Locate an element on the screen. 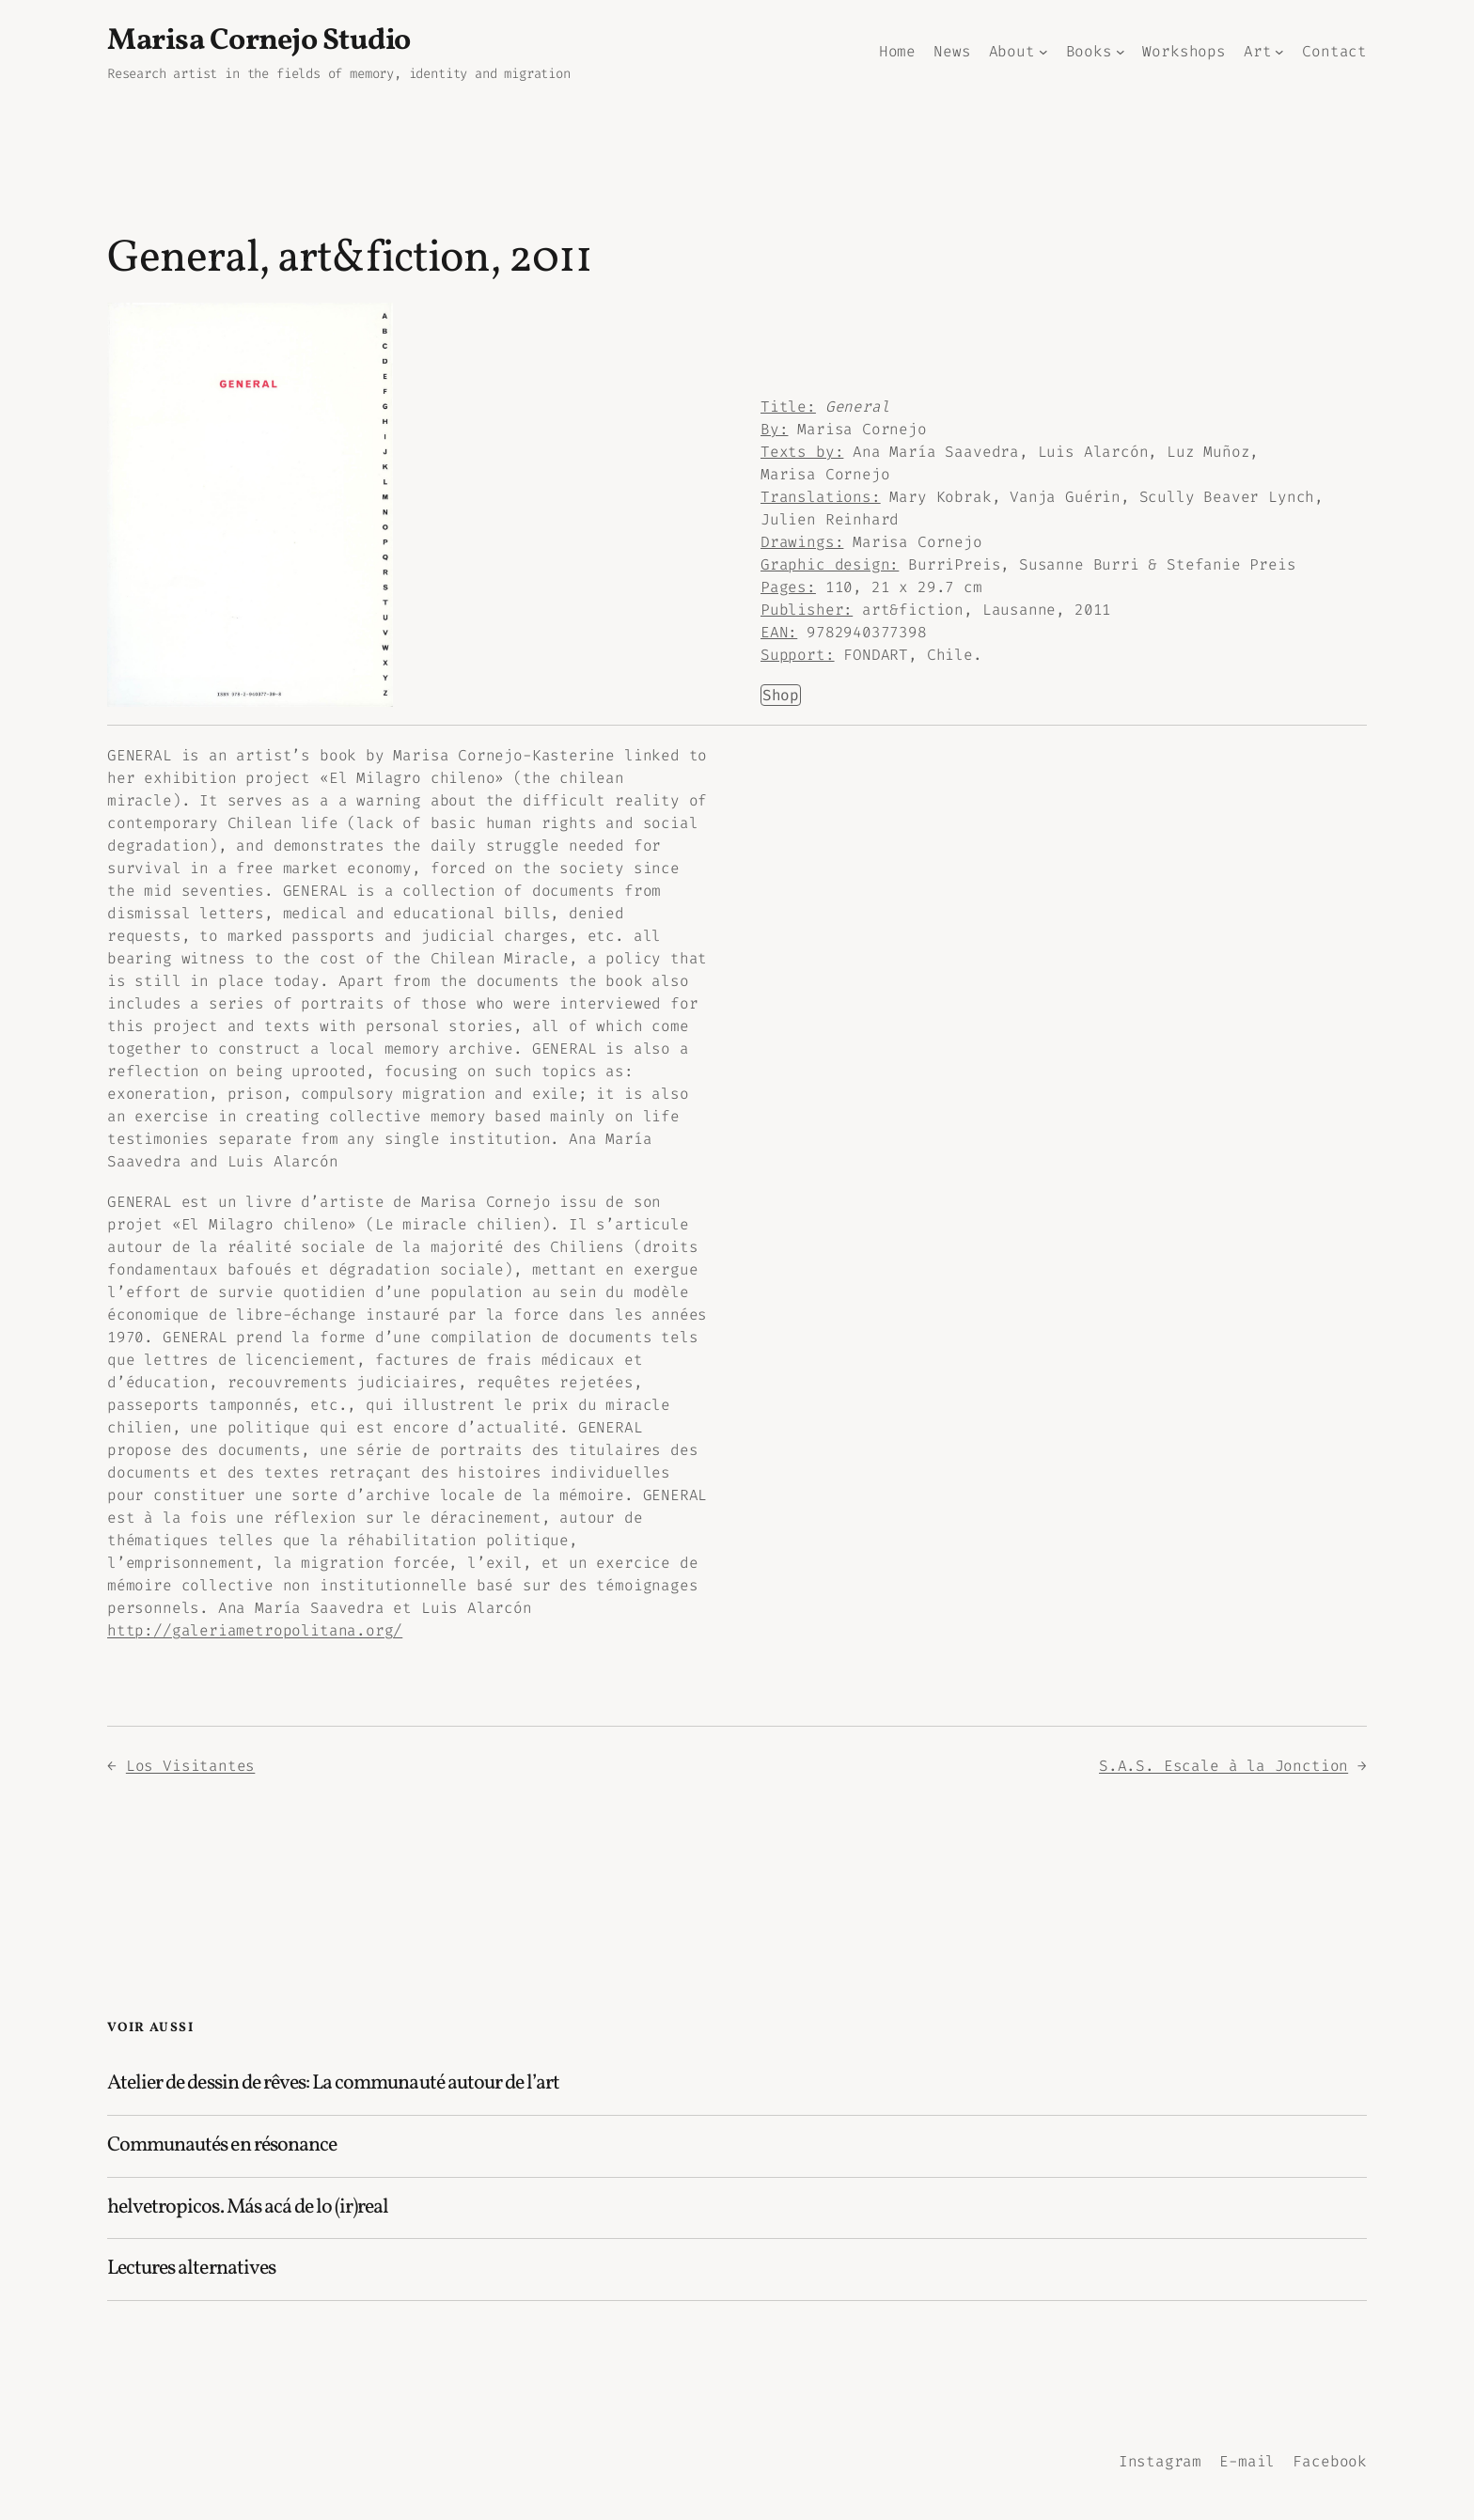  [Sous-menu Art] is located at coordinates (1279, 51).